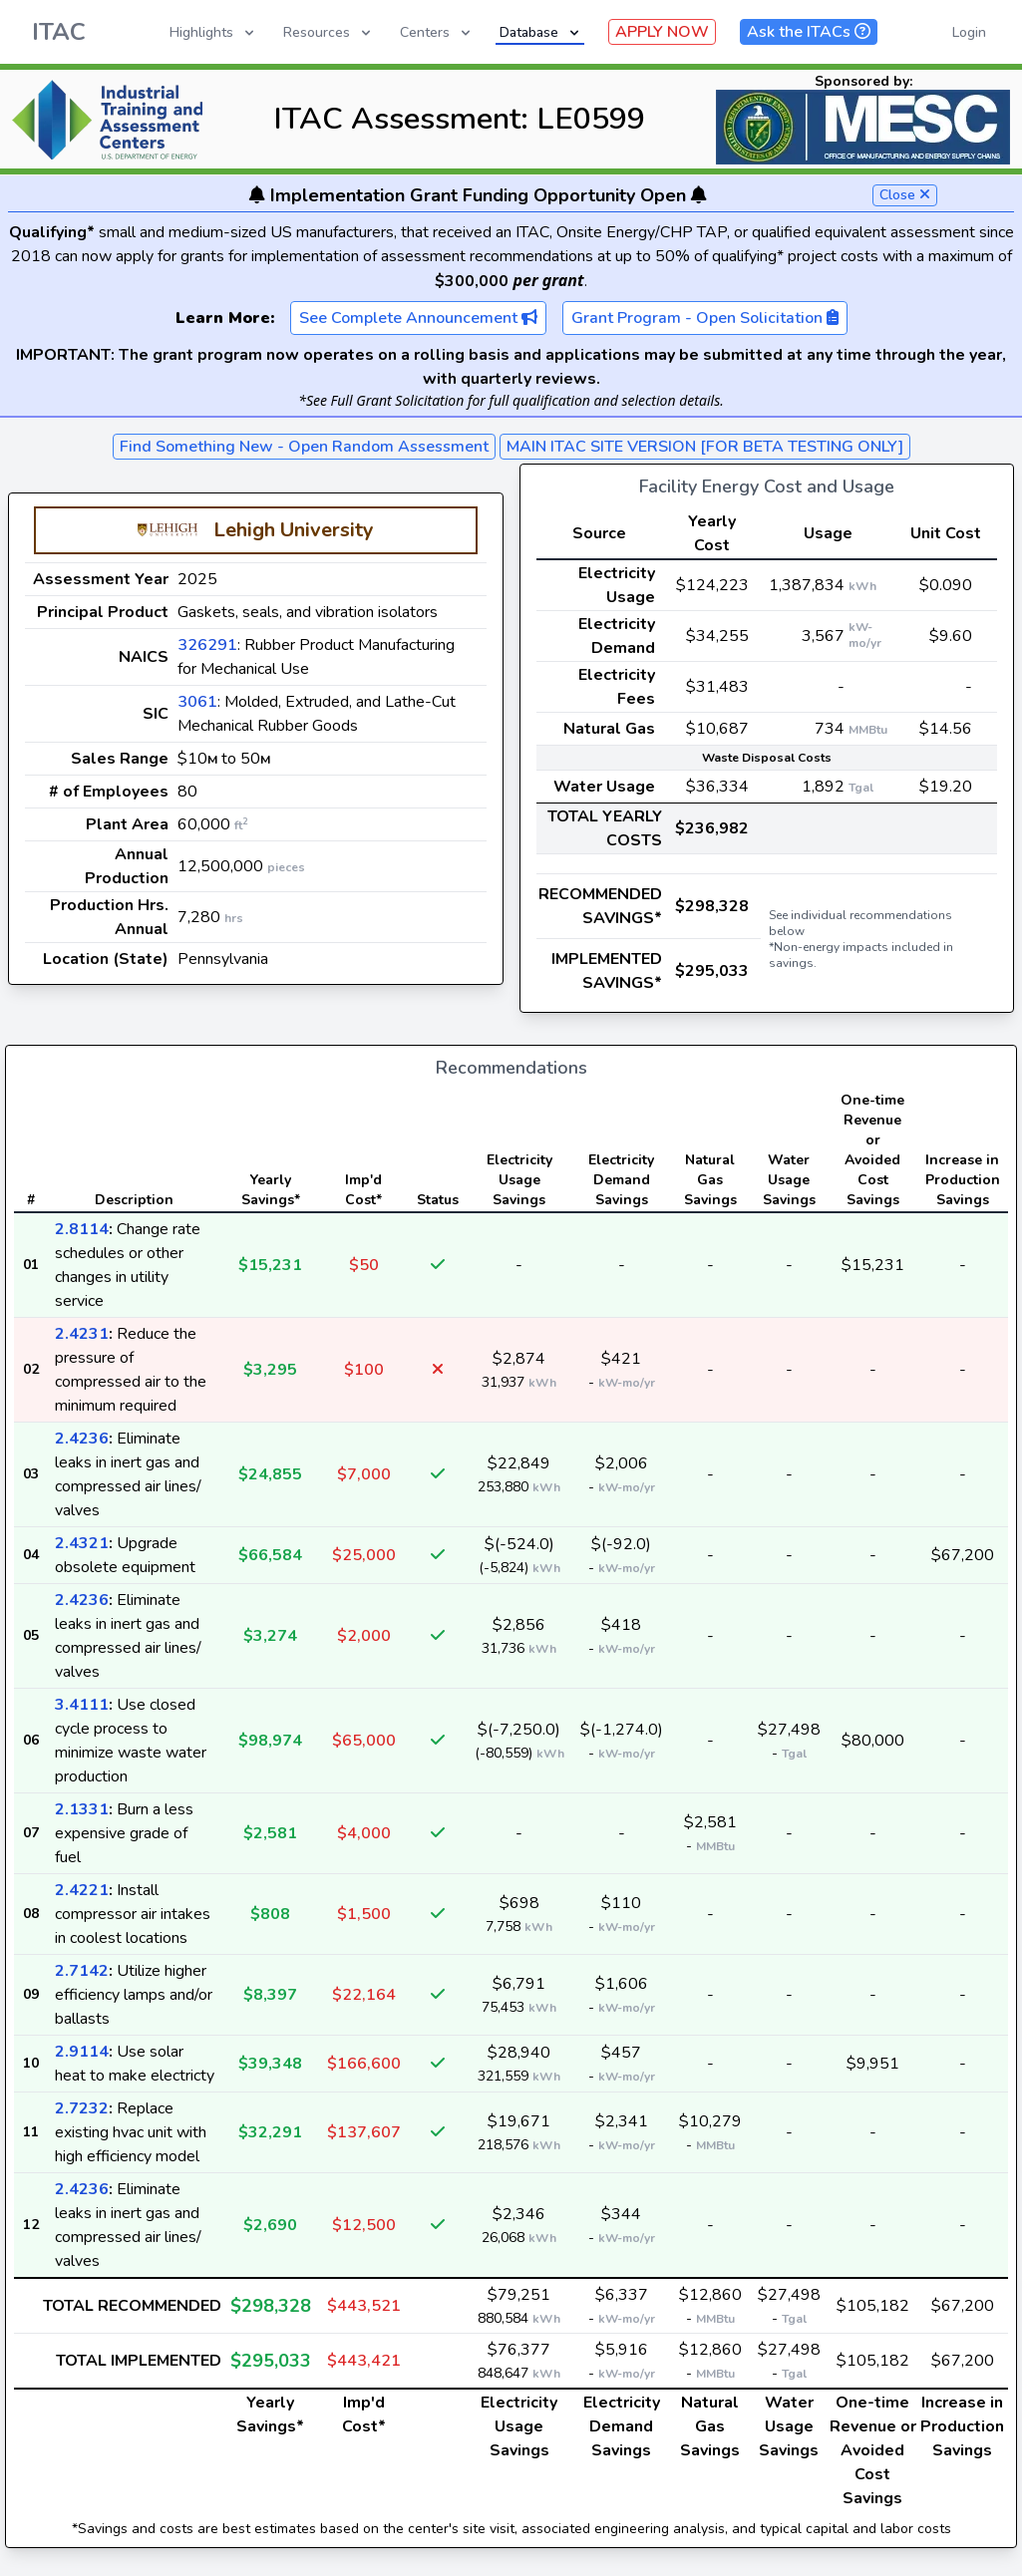 Image resolution: width=1022 pixels, height=2576 pixels. Describe the element at coordinates (705, 447) in the screenshot. I see `MAIN ITAC SITE VERSION [FOR BETA TESTING ONLY]` at that location.